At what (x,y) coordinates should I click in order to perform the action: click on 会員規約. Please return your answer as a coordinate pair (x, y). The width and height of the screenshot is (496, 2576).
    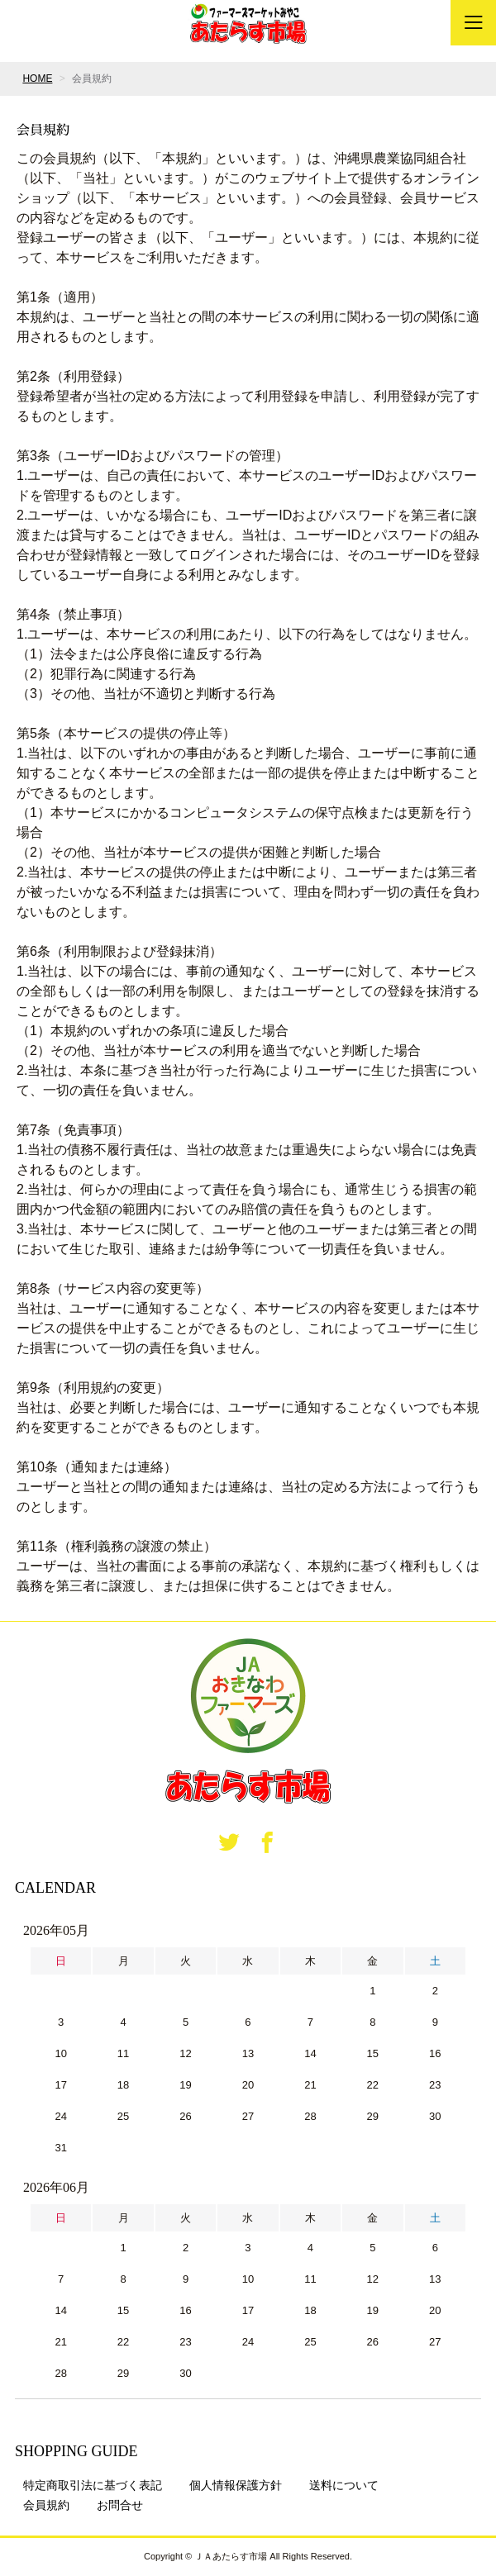
    Looking at the image, I should click on (46, 2505).